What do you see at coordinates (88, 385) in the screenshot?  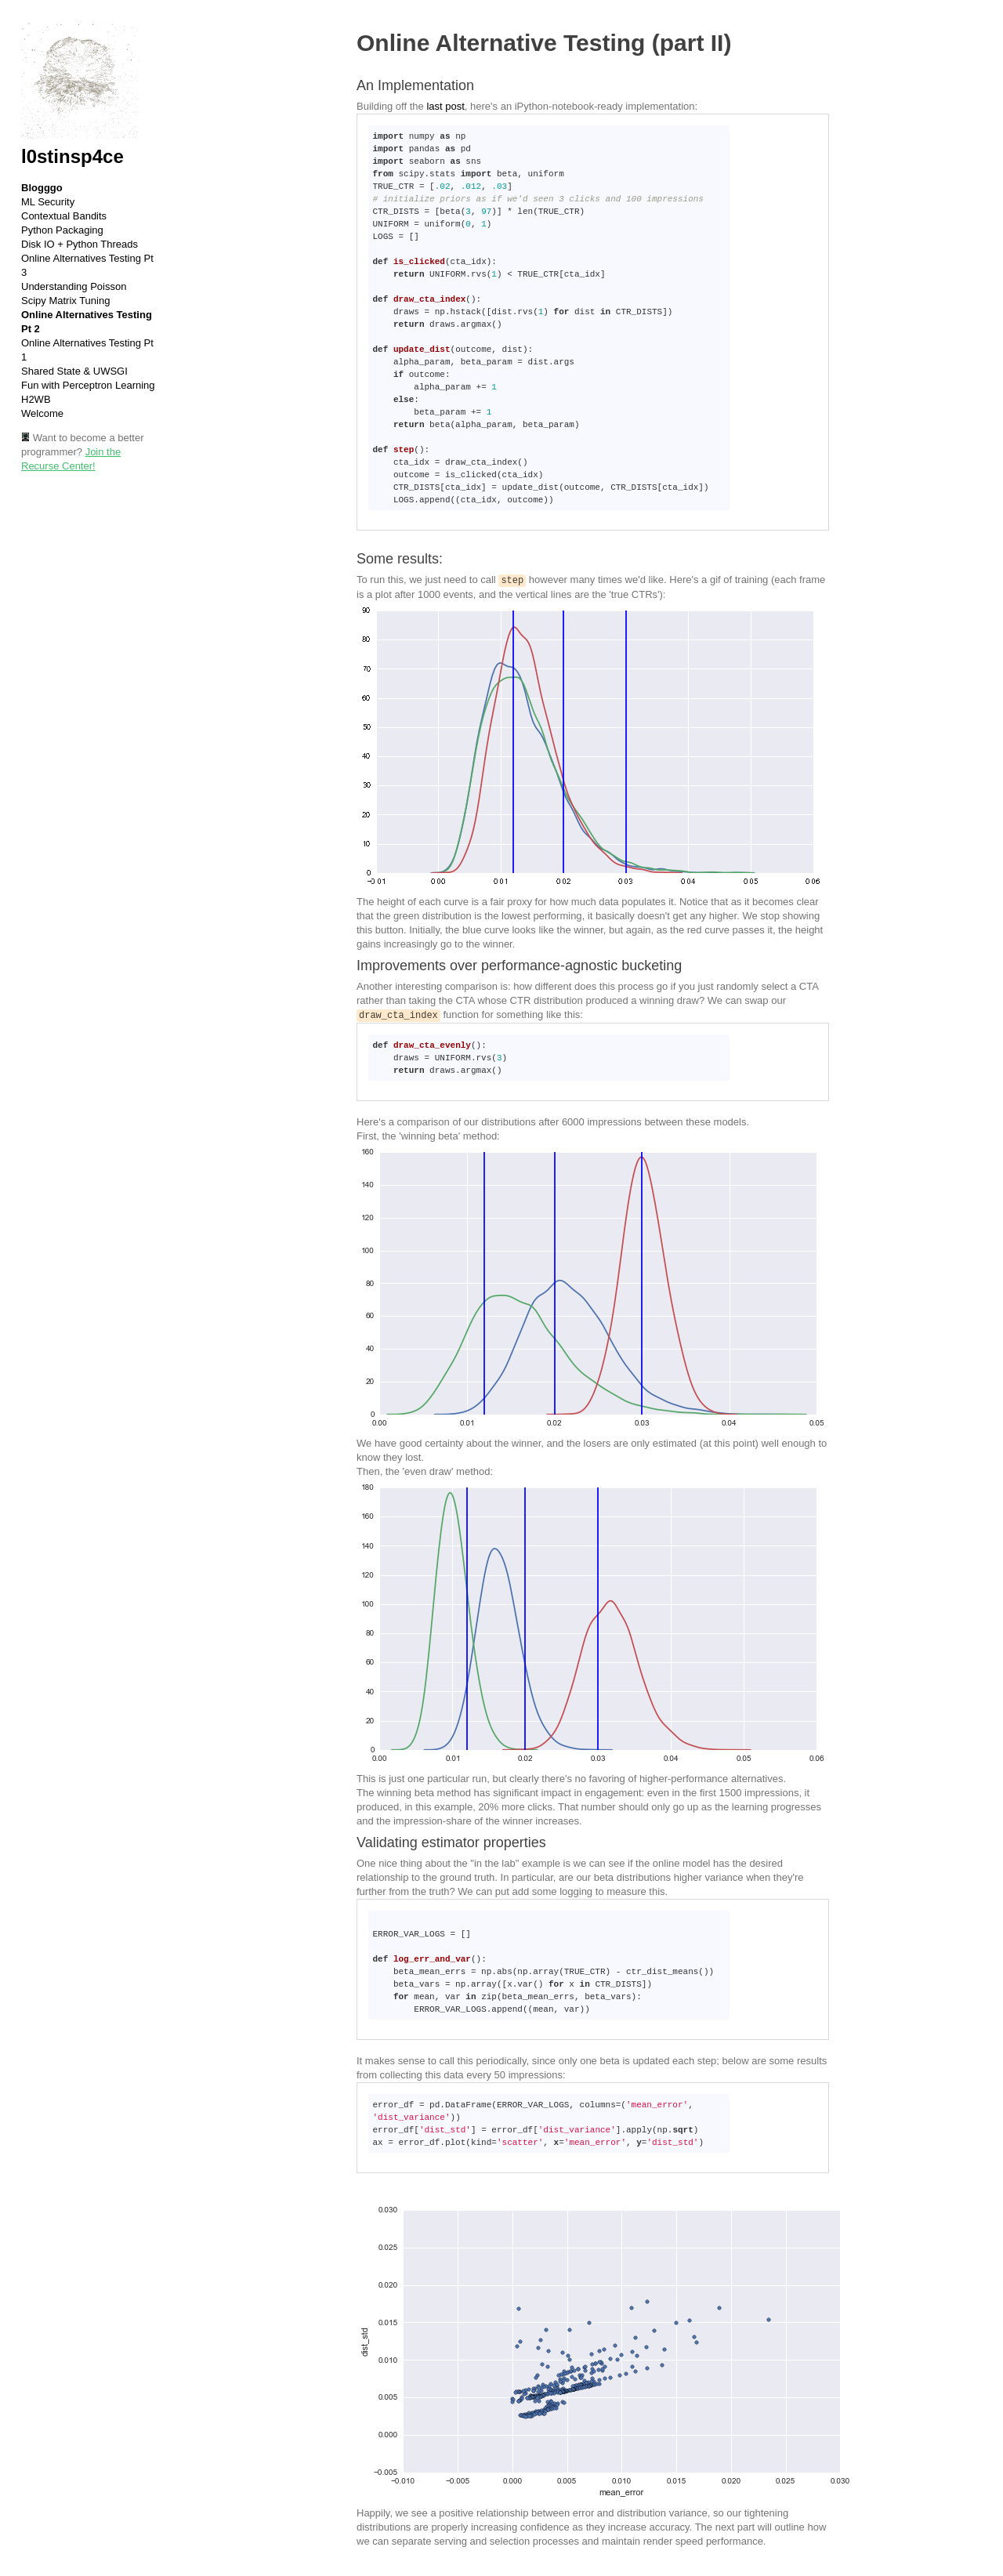 I see `Fun with Perceptron Learning` at bounding box center [88, 385].